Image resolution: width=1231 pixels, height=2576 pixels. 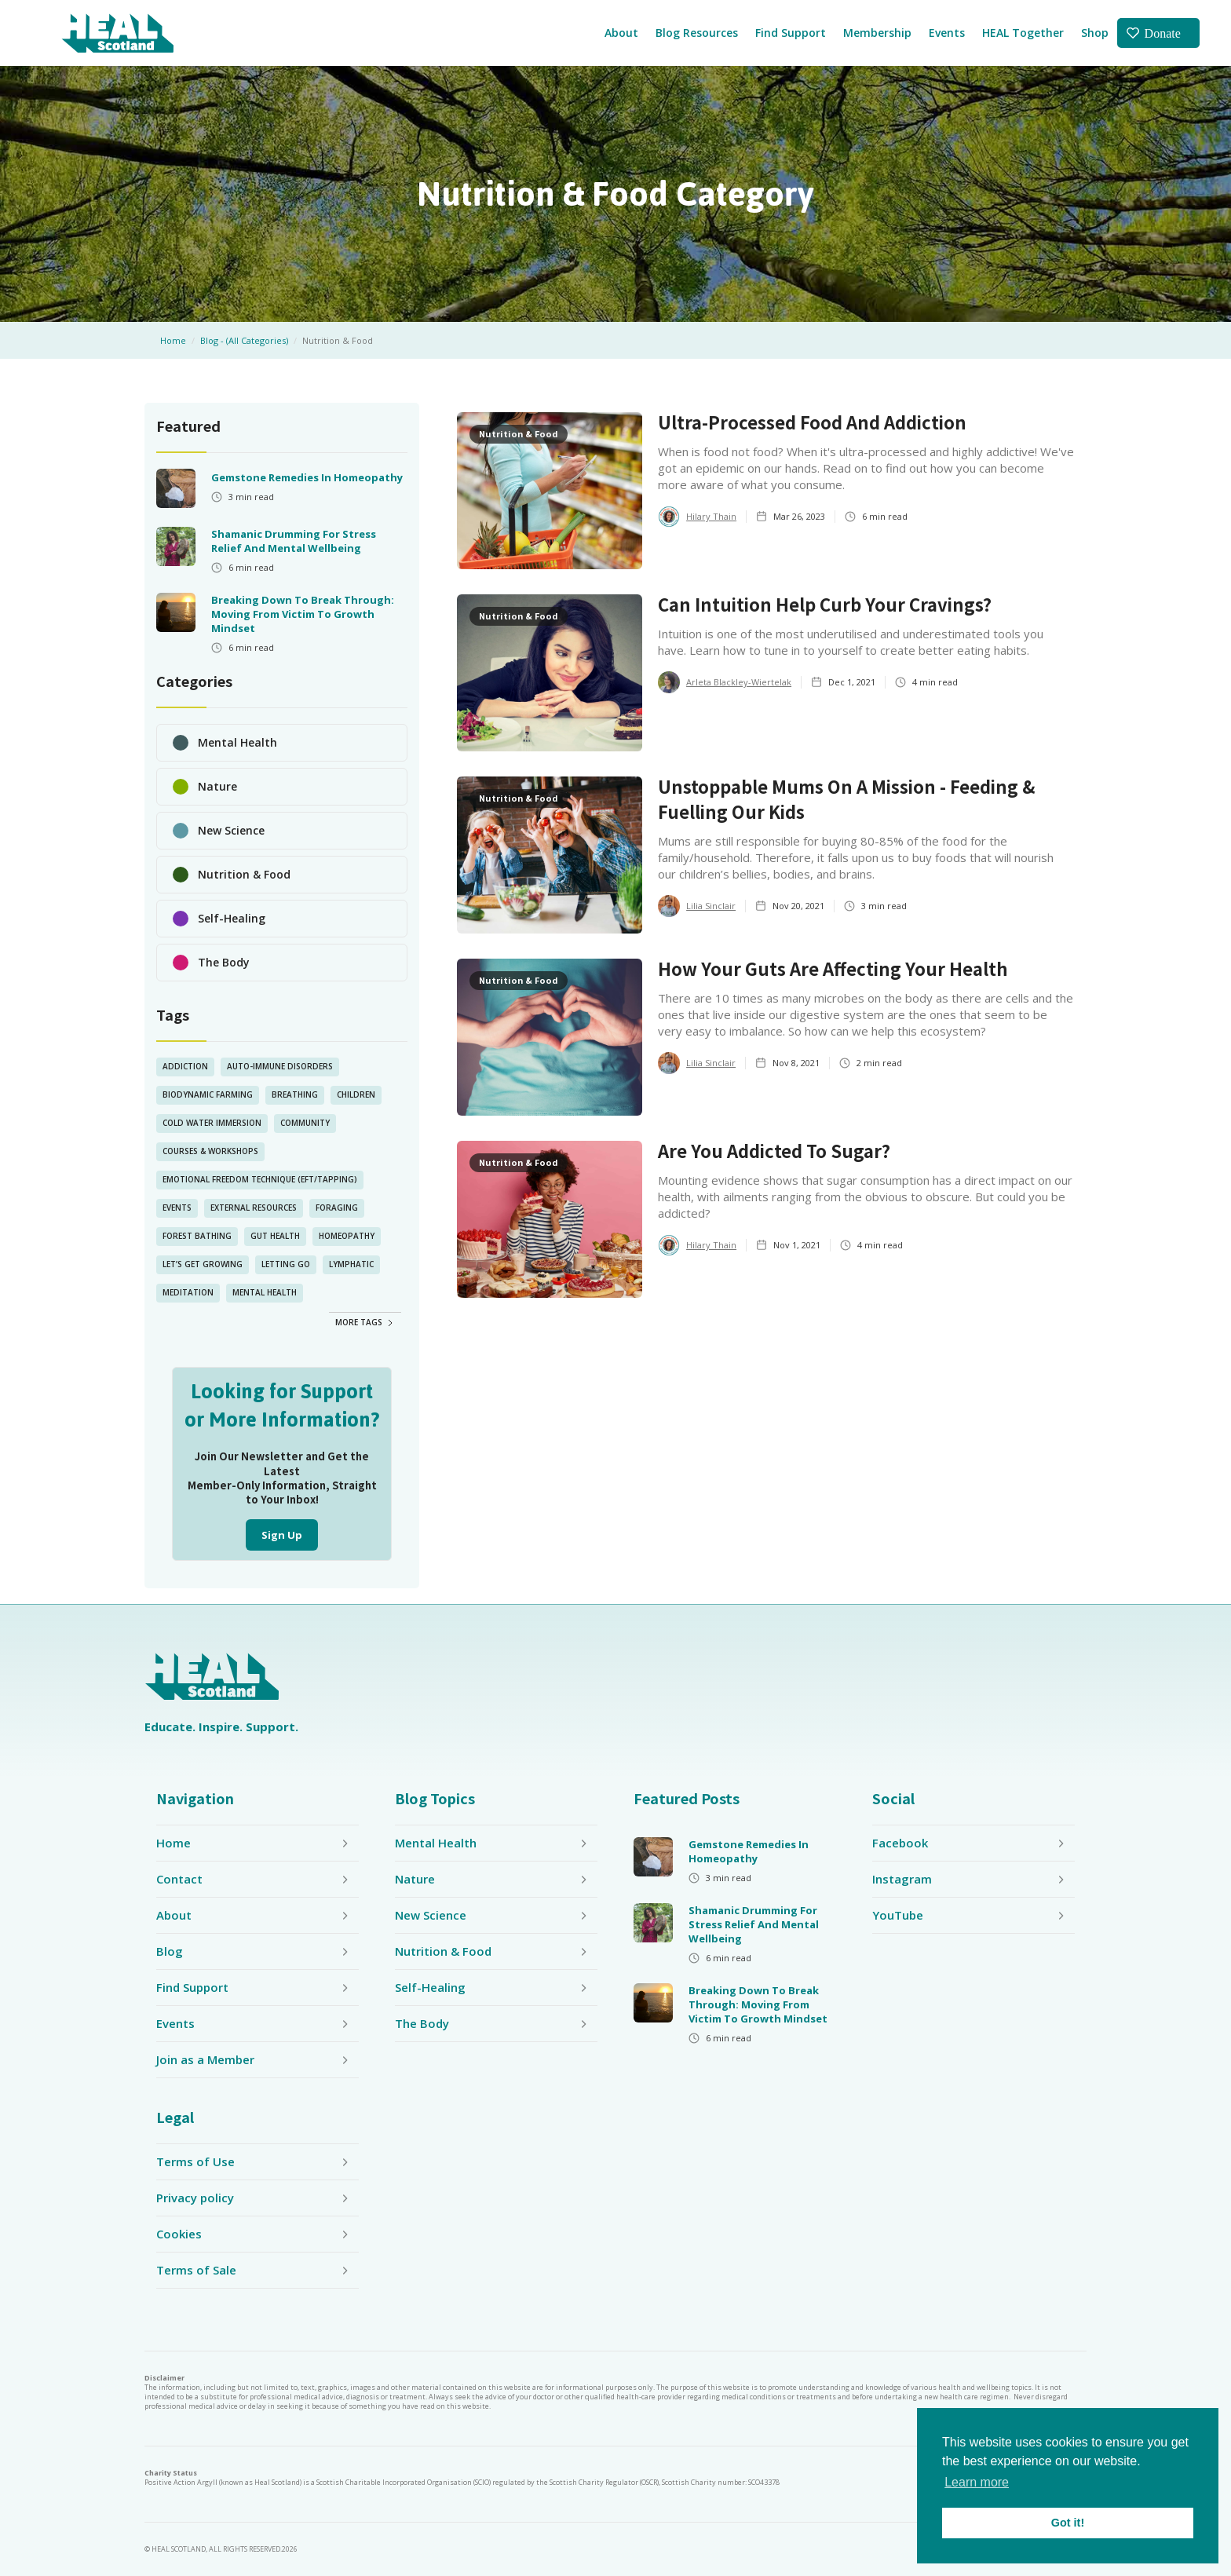 I want to click on About, so click(x=621, y=32).